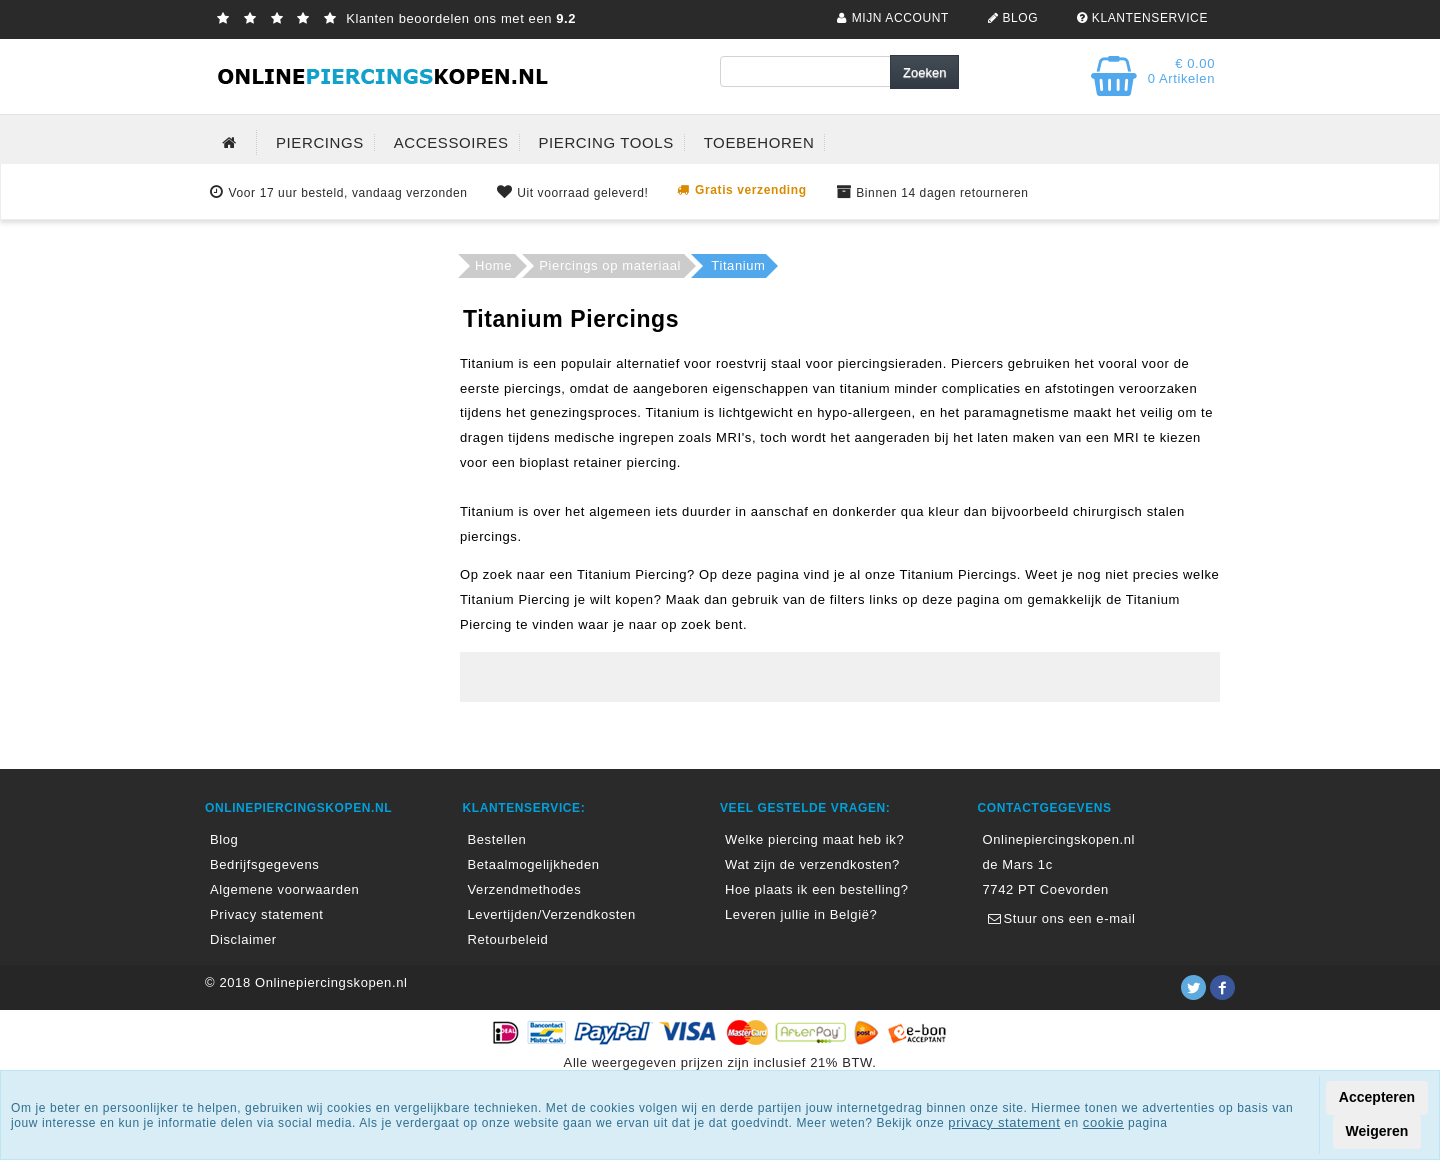  Describe the element at coordinates (284, 889) in the screenshot. I see `Algemene voorwaarden` at that location.